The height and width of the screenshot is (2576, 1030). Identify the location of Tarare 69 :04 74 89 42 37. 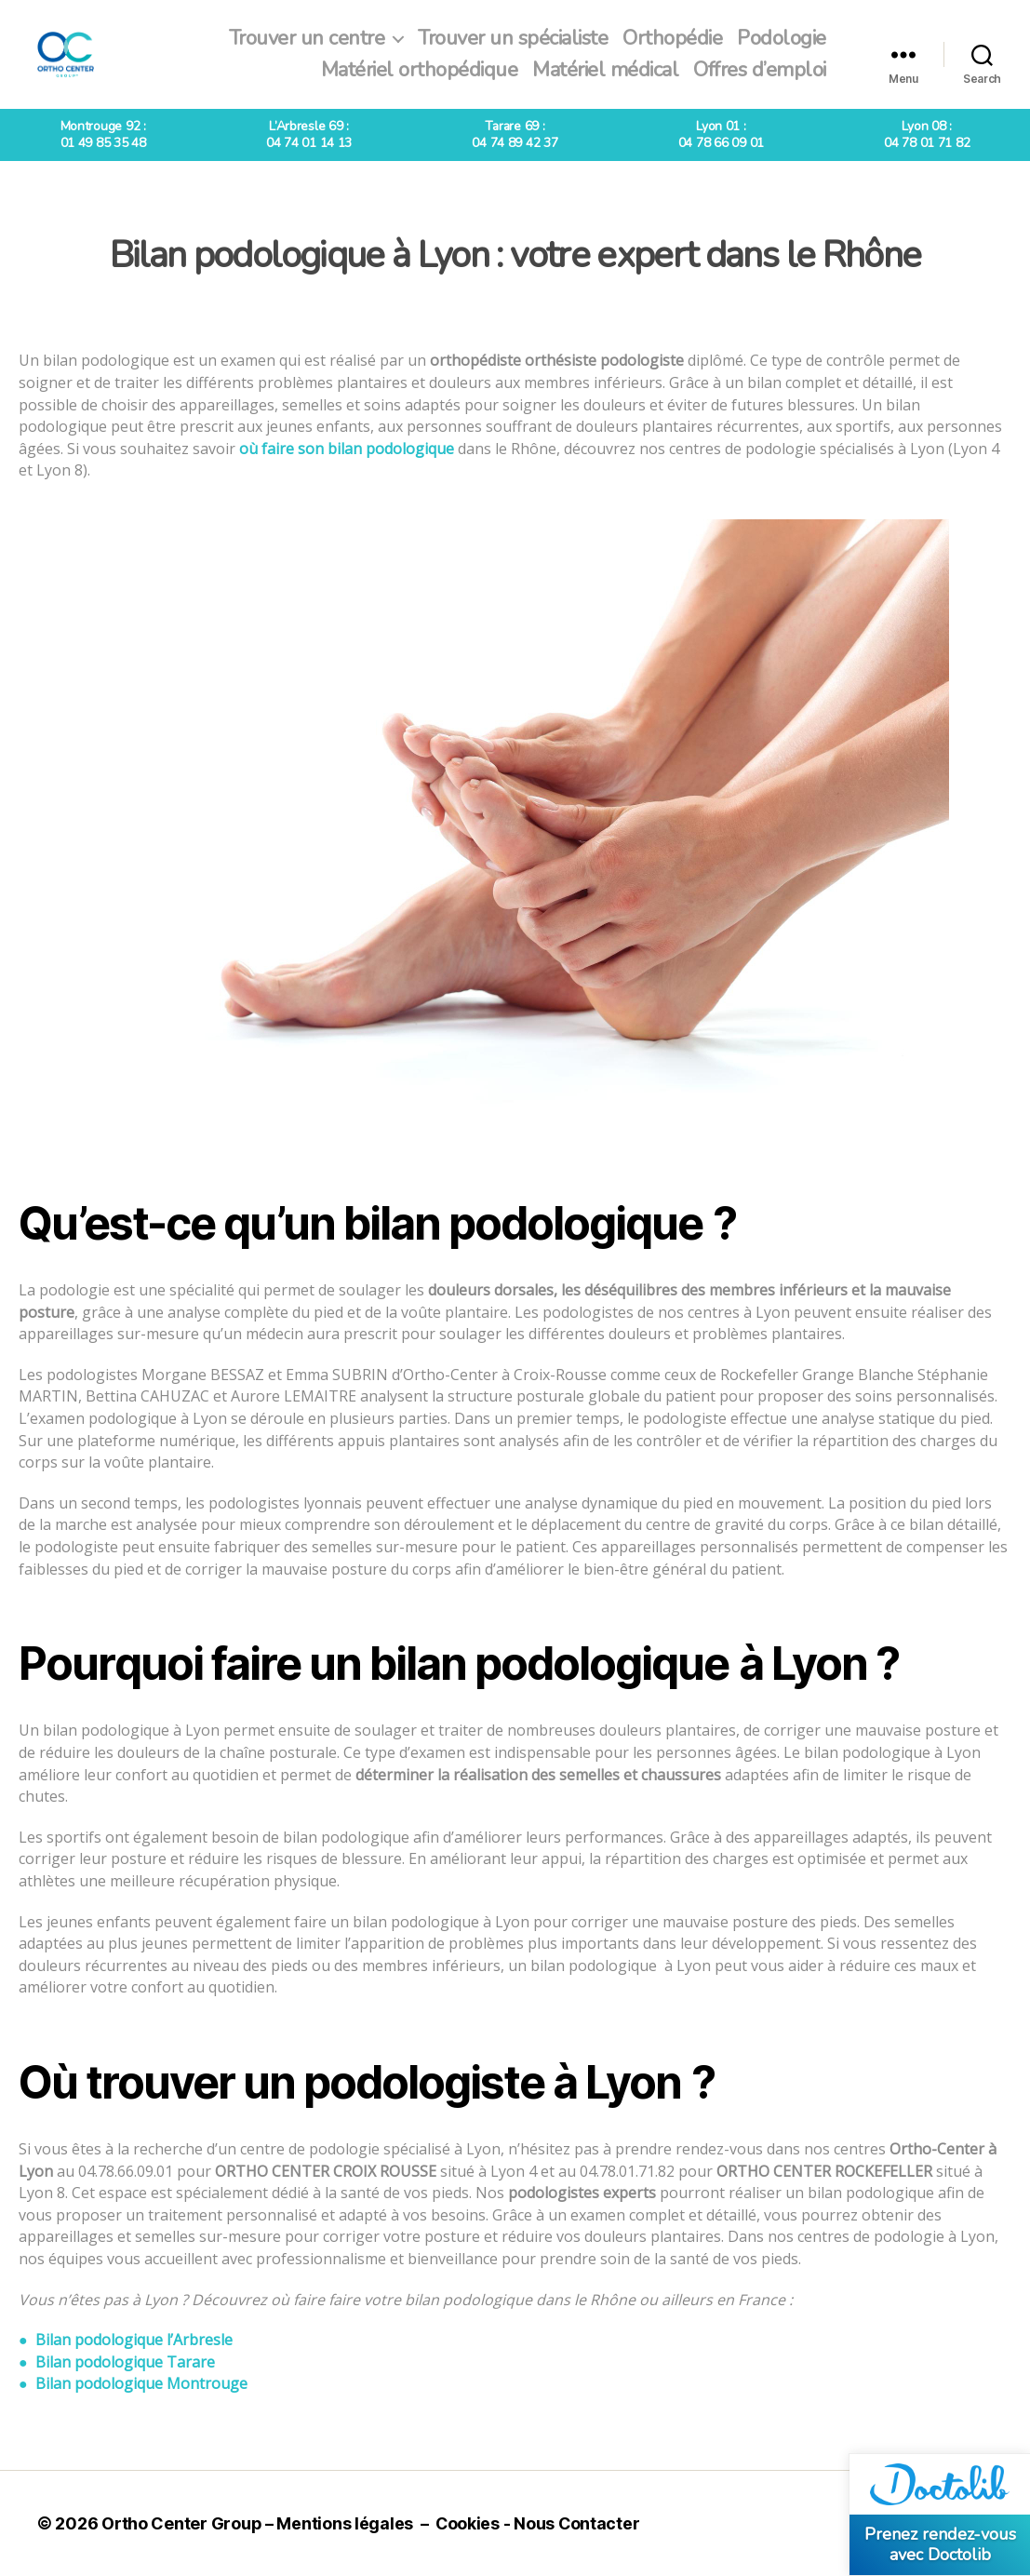
(514, 134).